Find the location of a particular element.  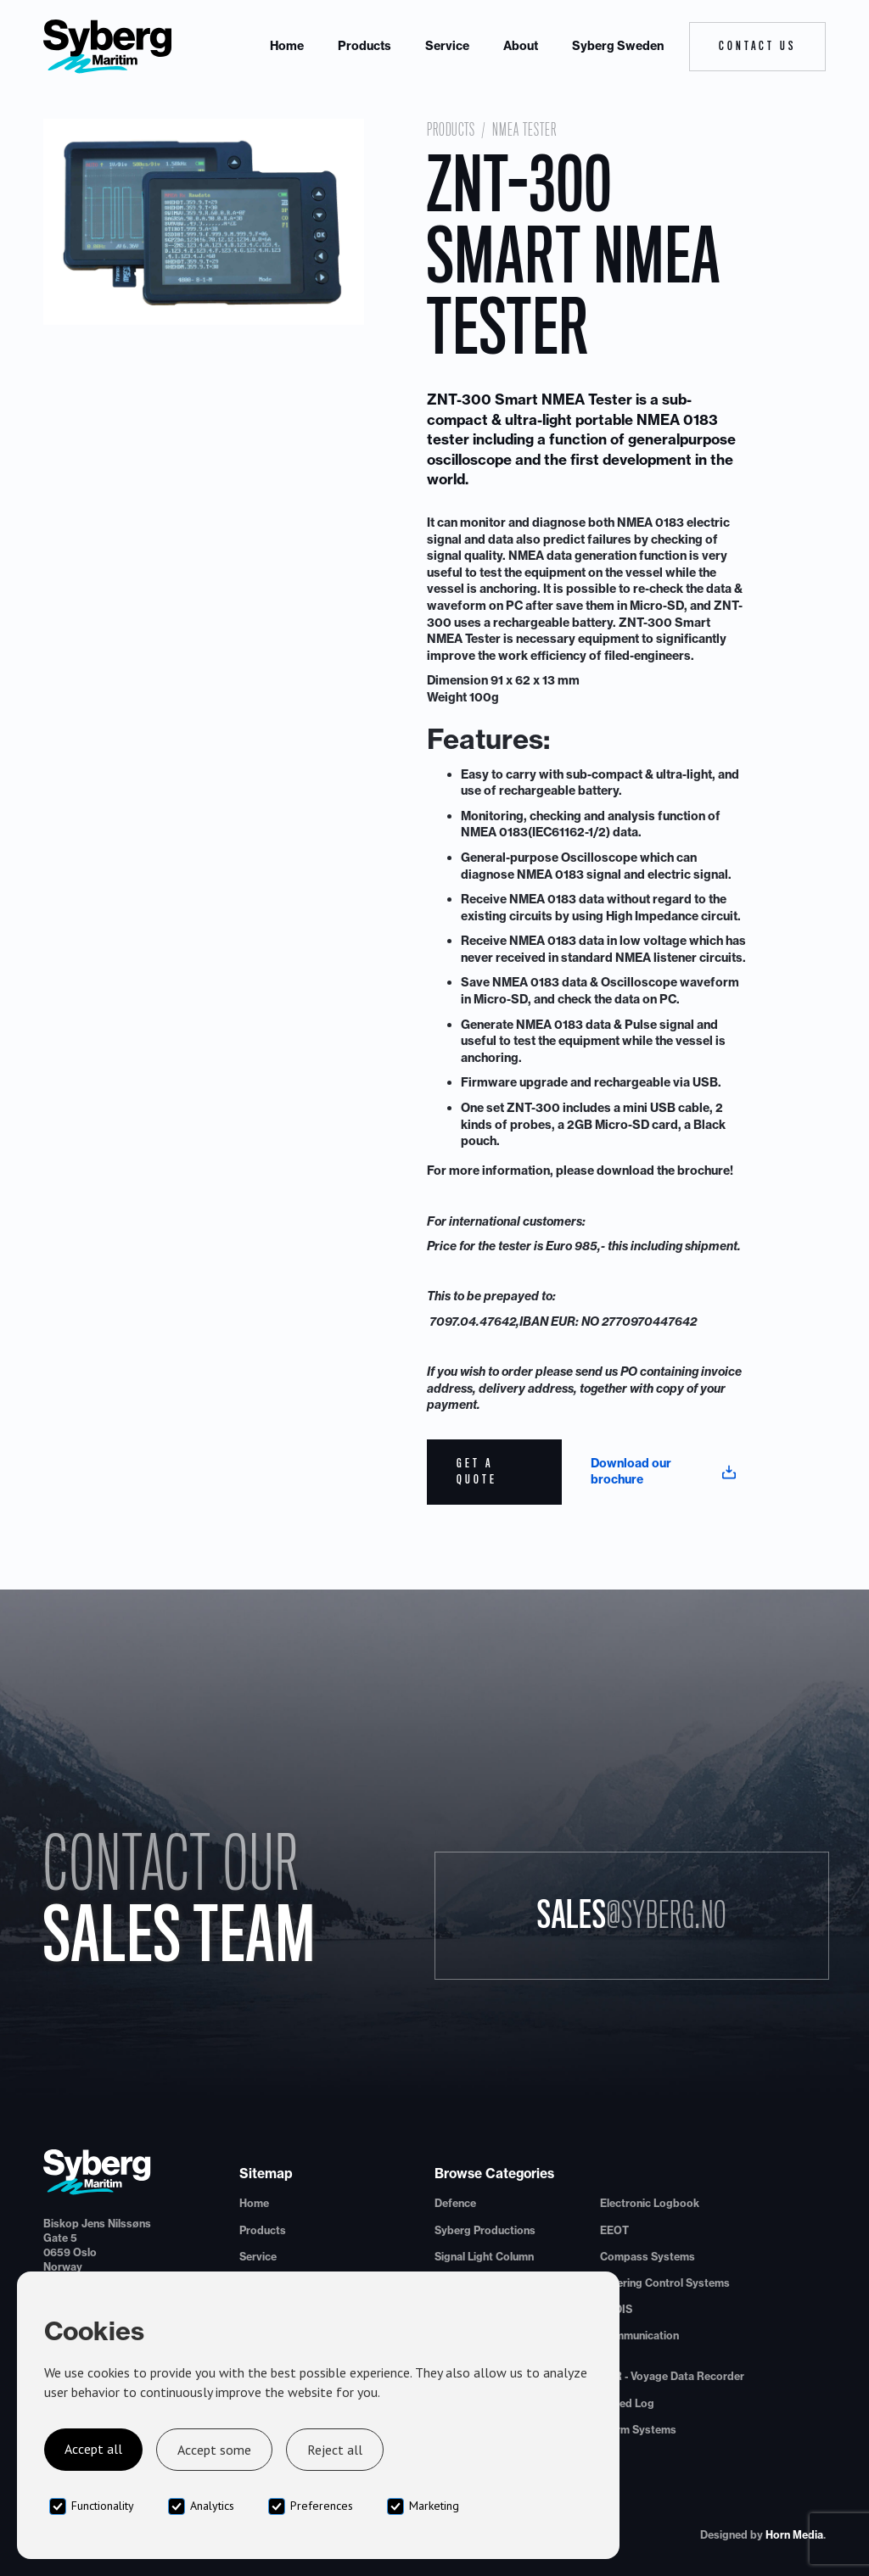

Home is located at coordinates (287, 45).